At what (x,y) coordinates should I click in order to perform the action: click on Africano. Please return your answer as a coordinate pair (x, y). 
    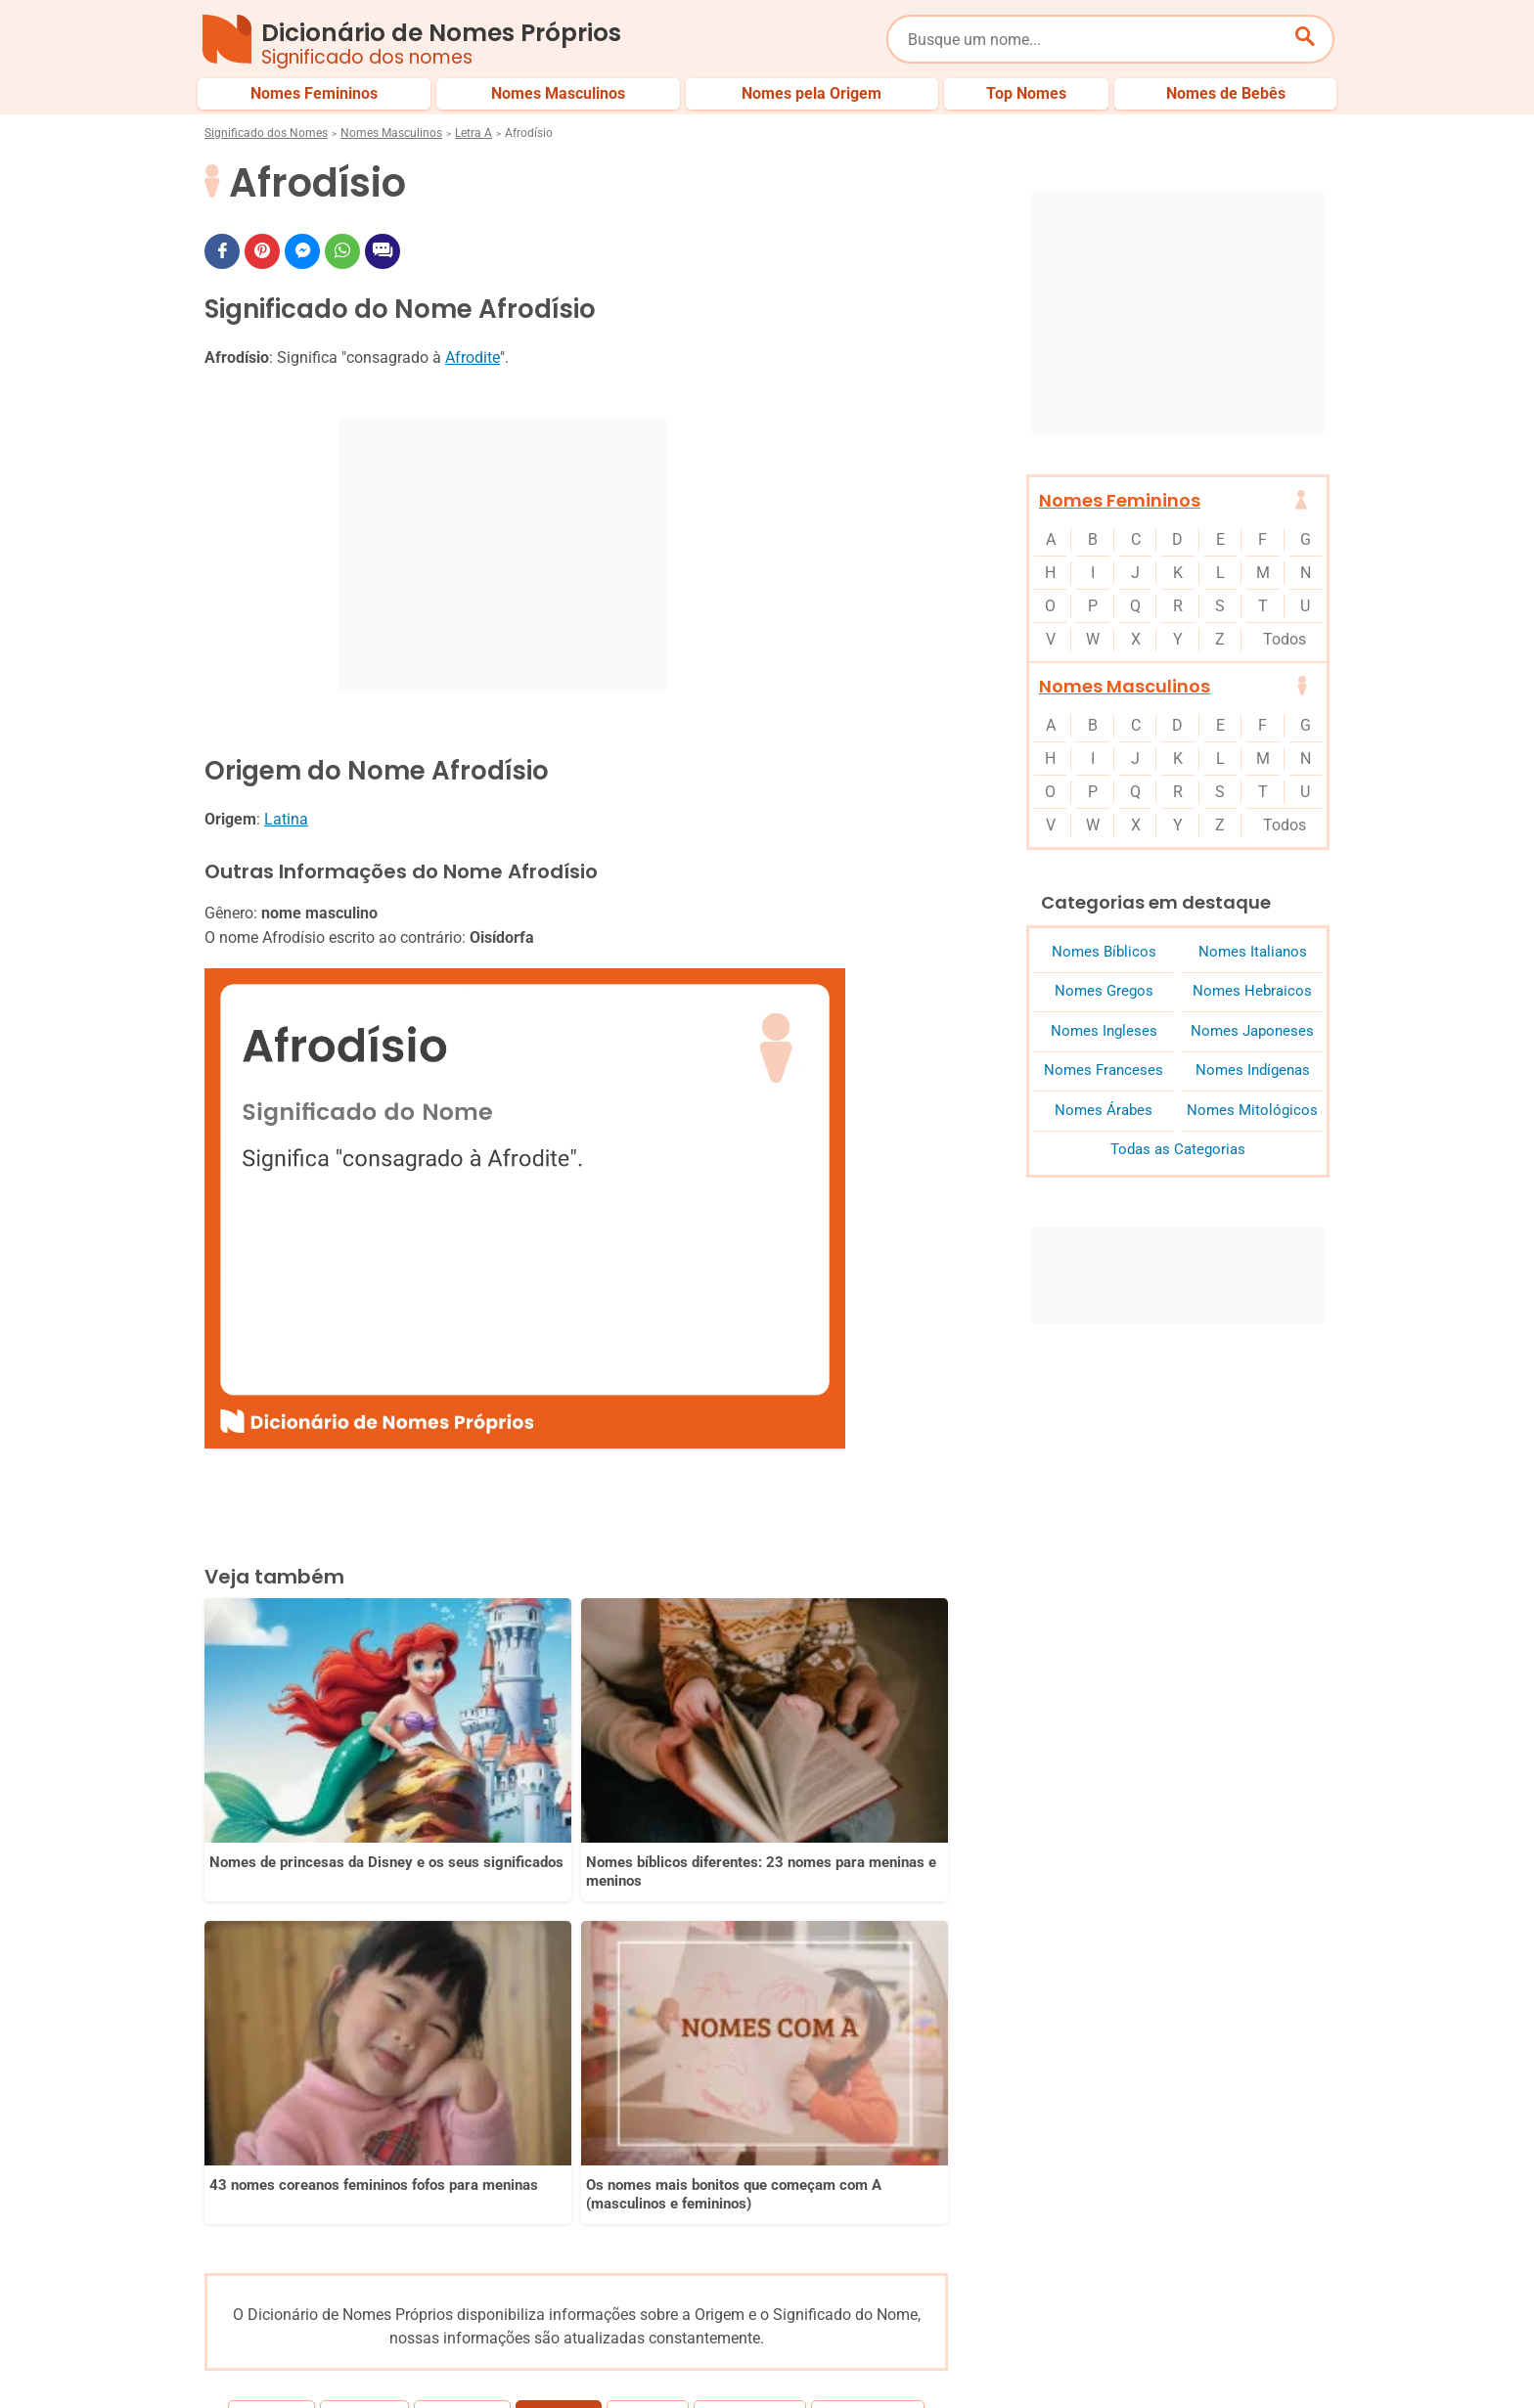
    Looking at the image, I should click on (469, 1988).